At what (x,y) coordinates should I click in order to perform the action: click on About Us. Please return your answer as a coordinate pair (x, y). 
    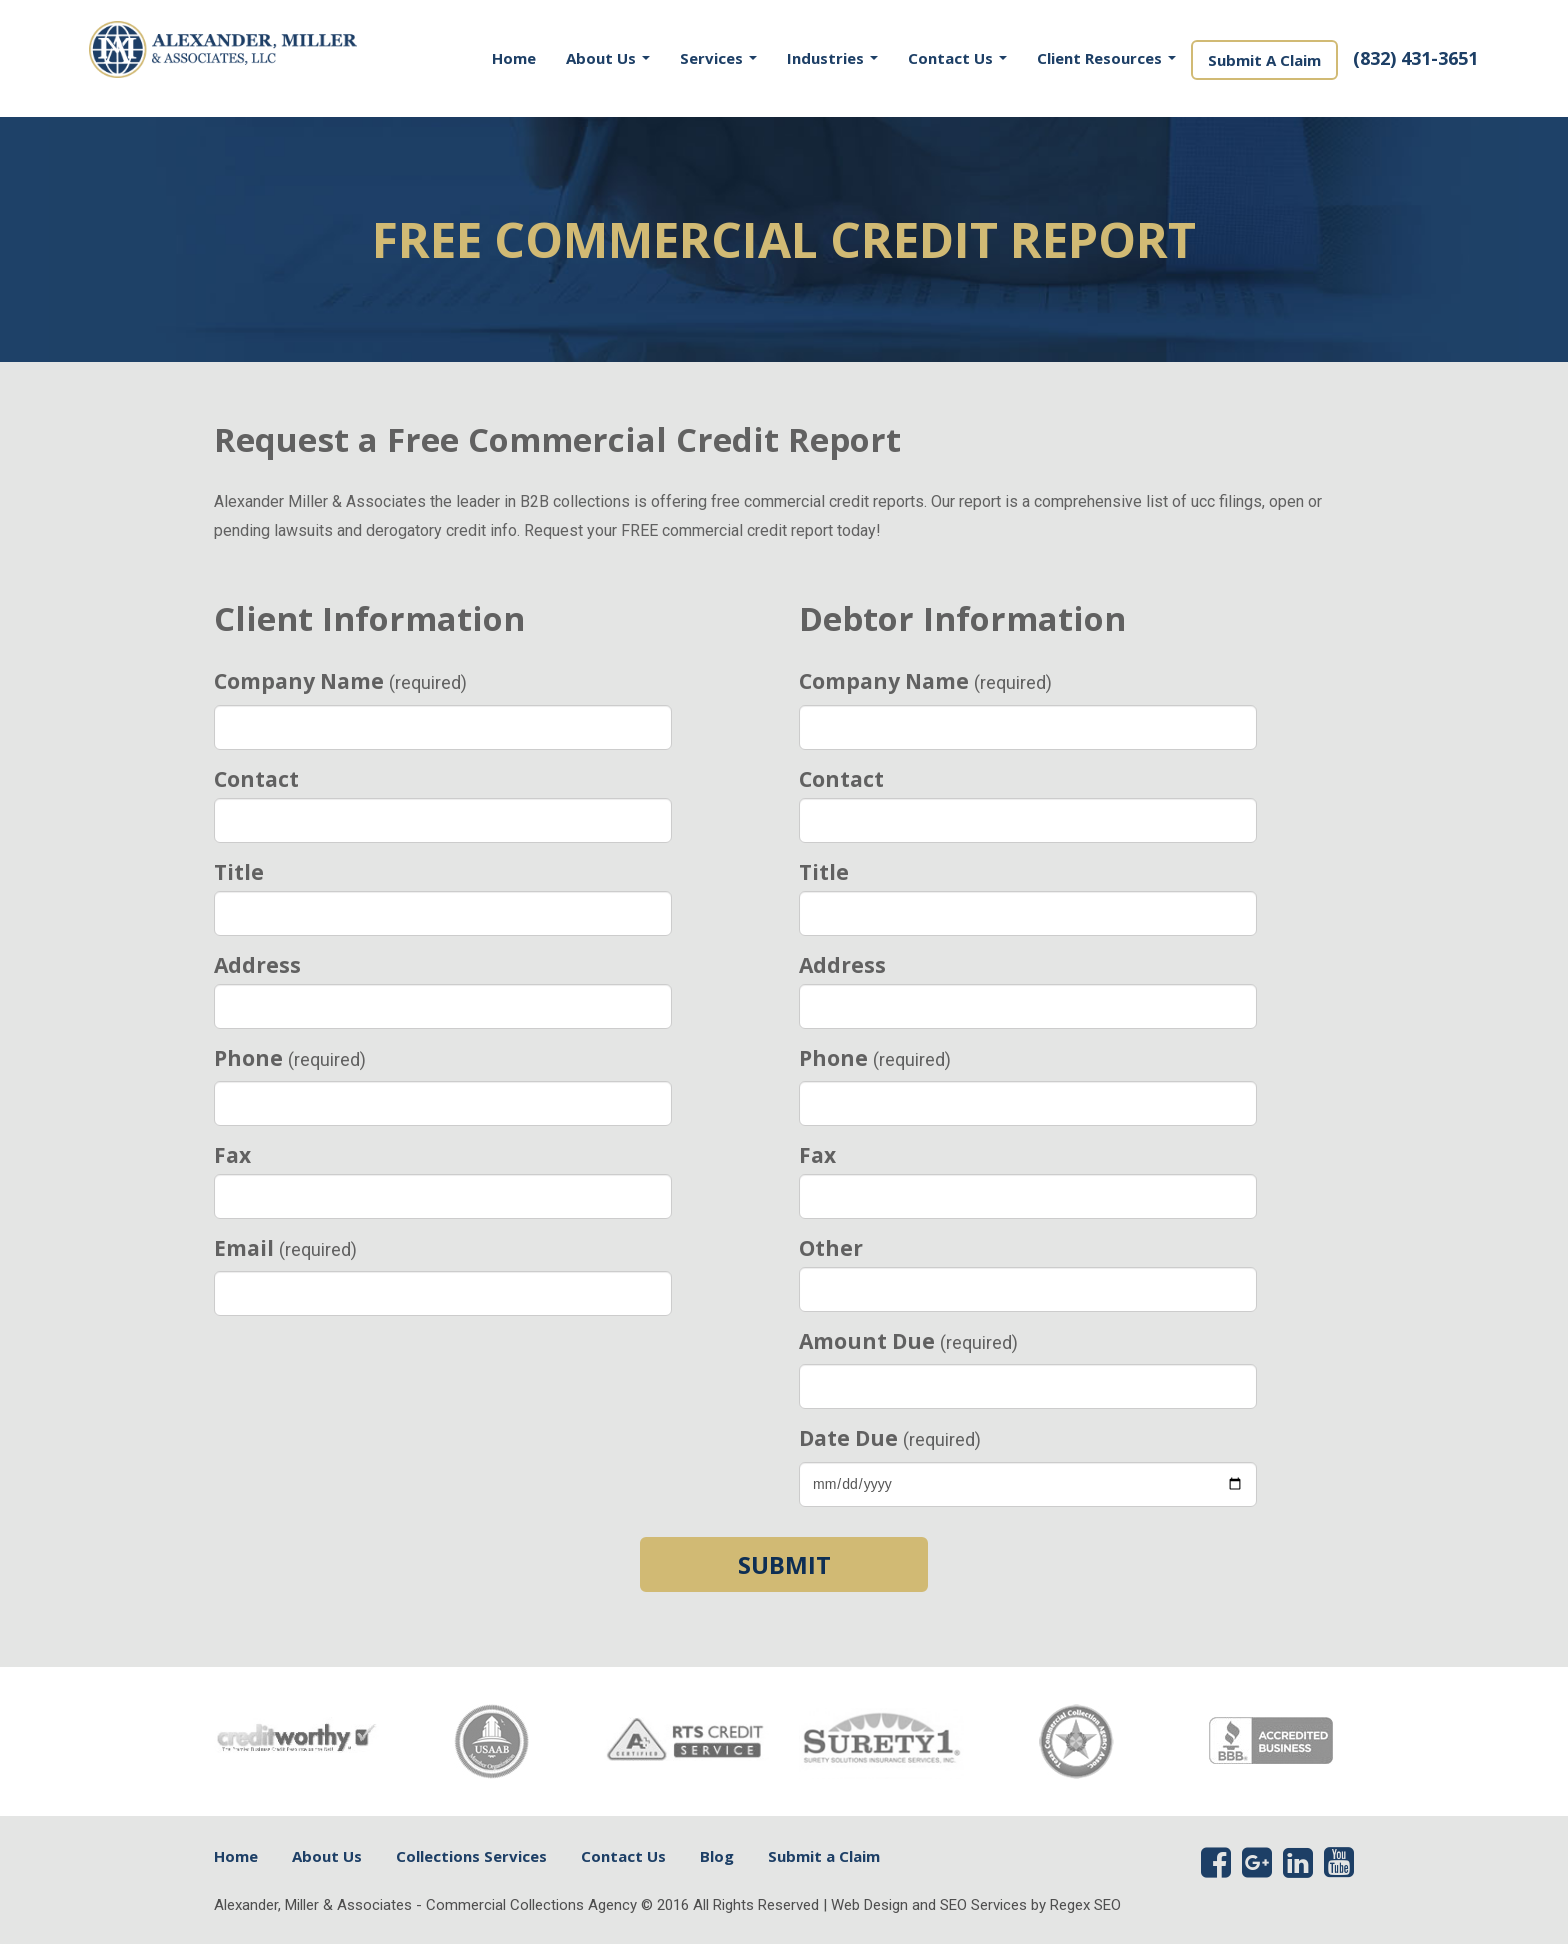
    Looking at the image, I should click on (608, 58).